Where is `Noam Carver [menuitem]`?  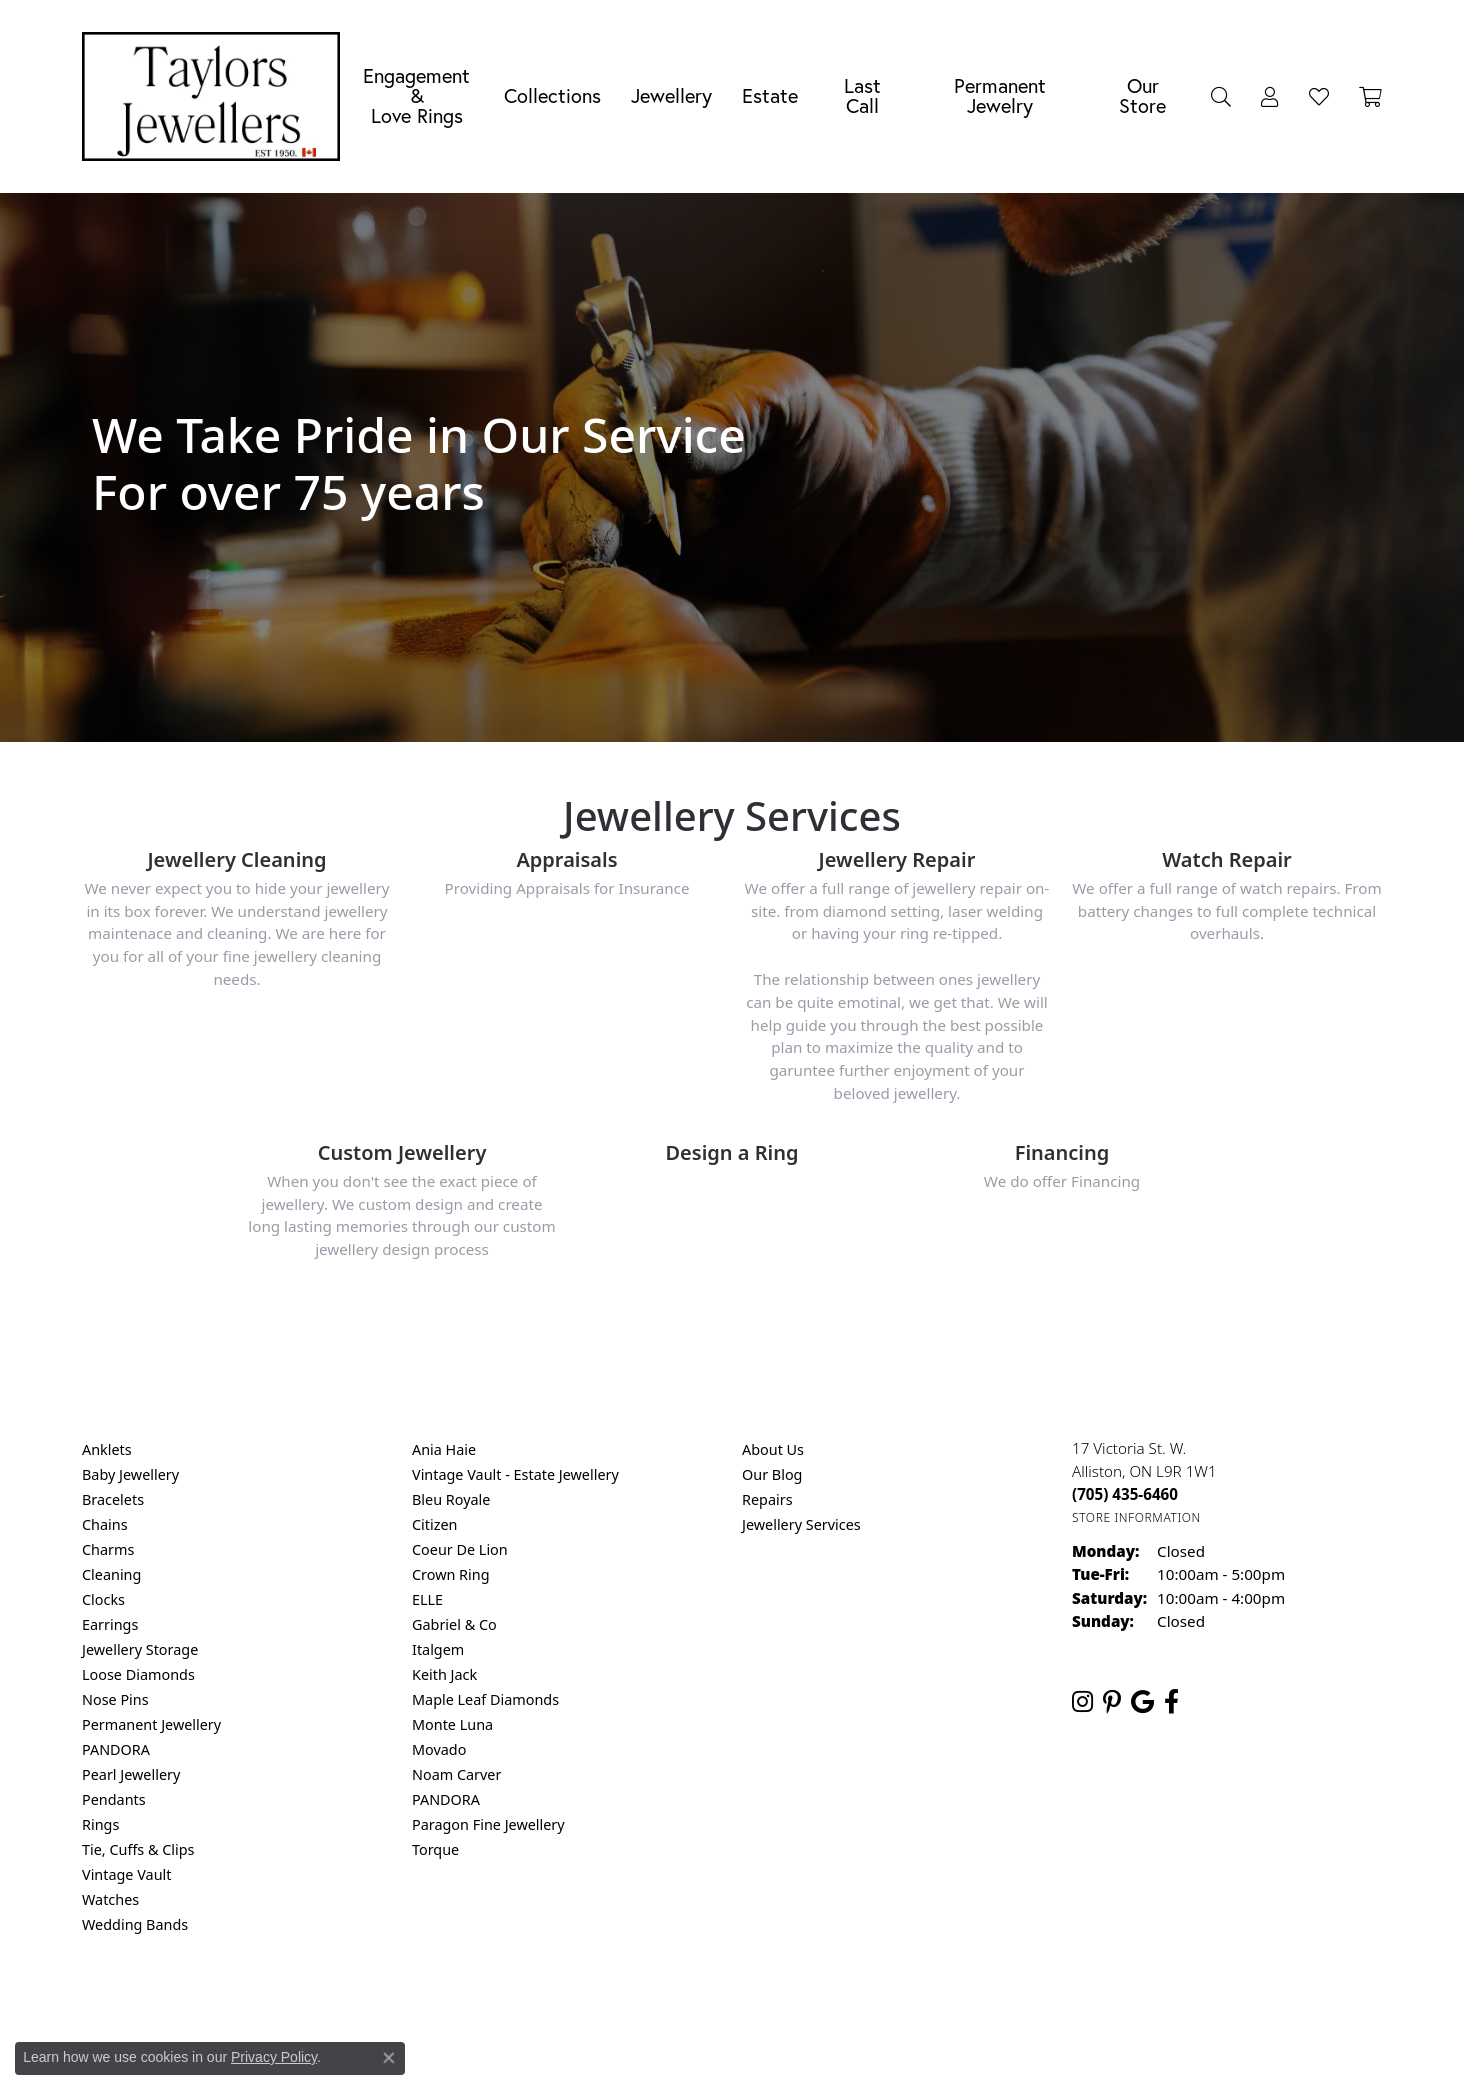
Noam Carver [menuitem] is located at coordinates (456, 1774).